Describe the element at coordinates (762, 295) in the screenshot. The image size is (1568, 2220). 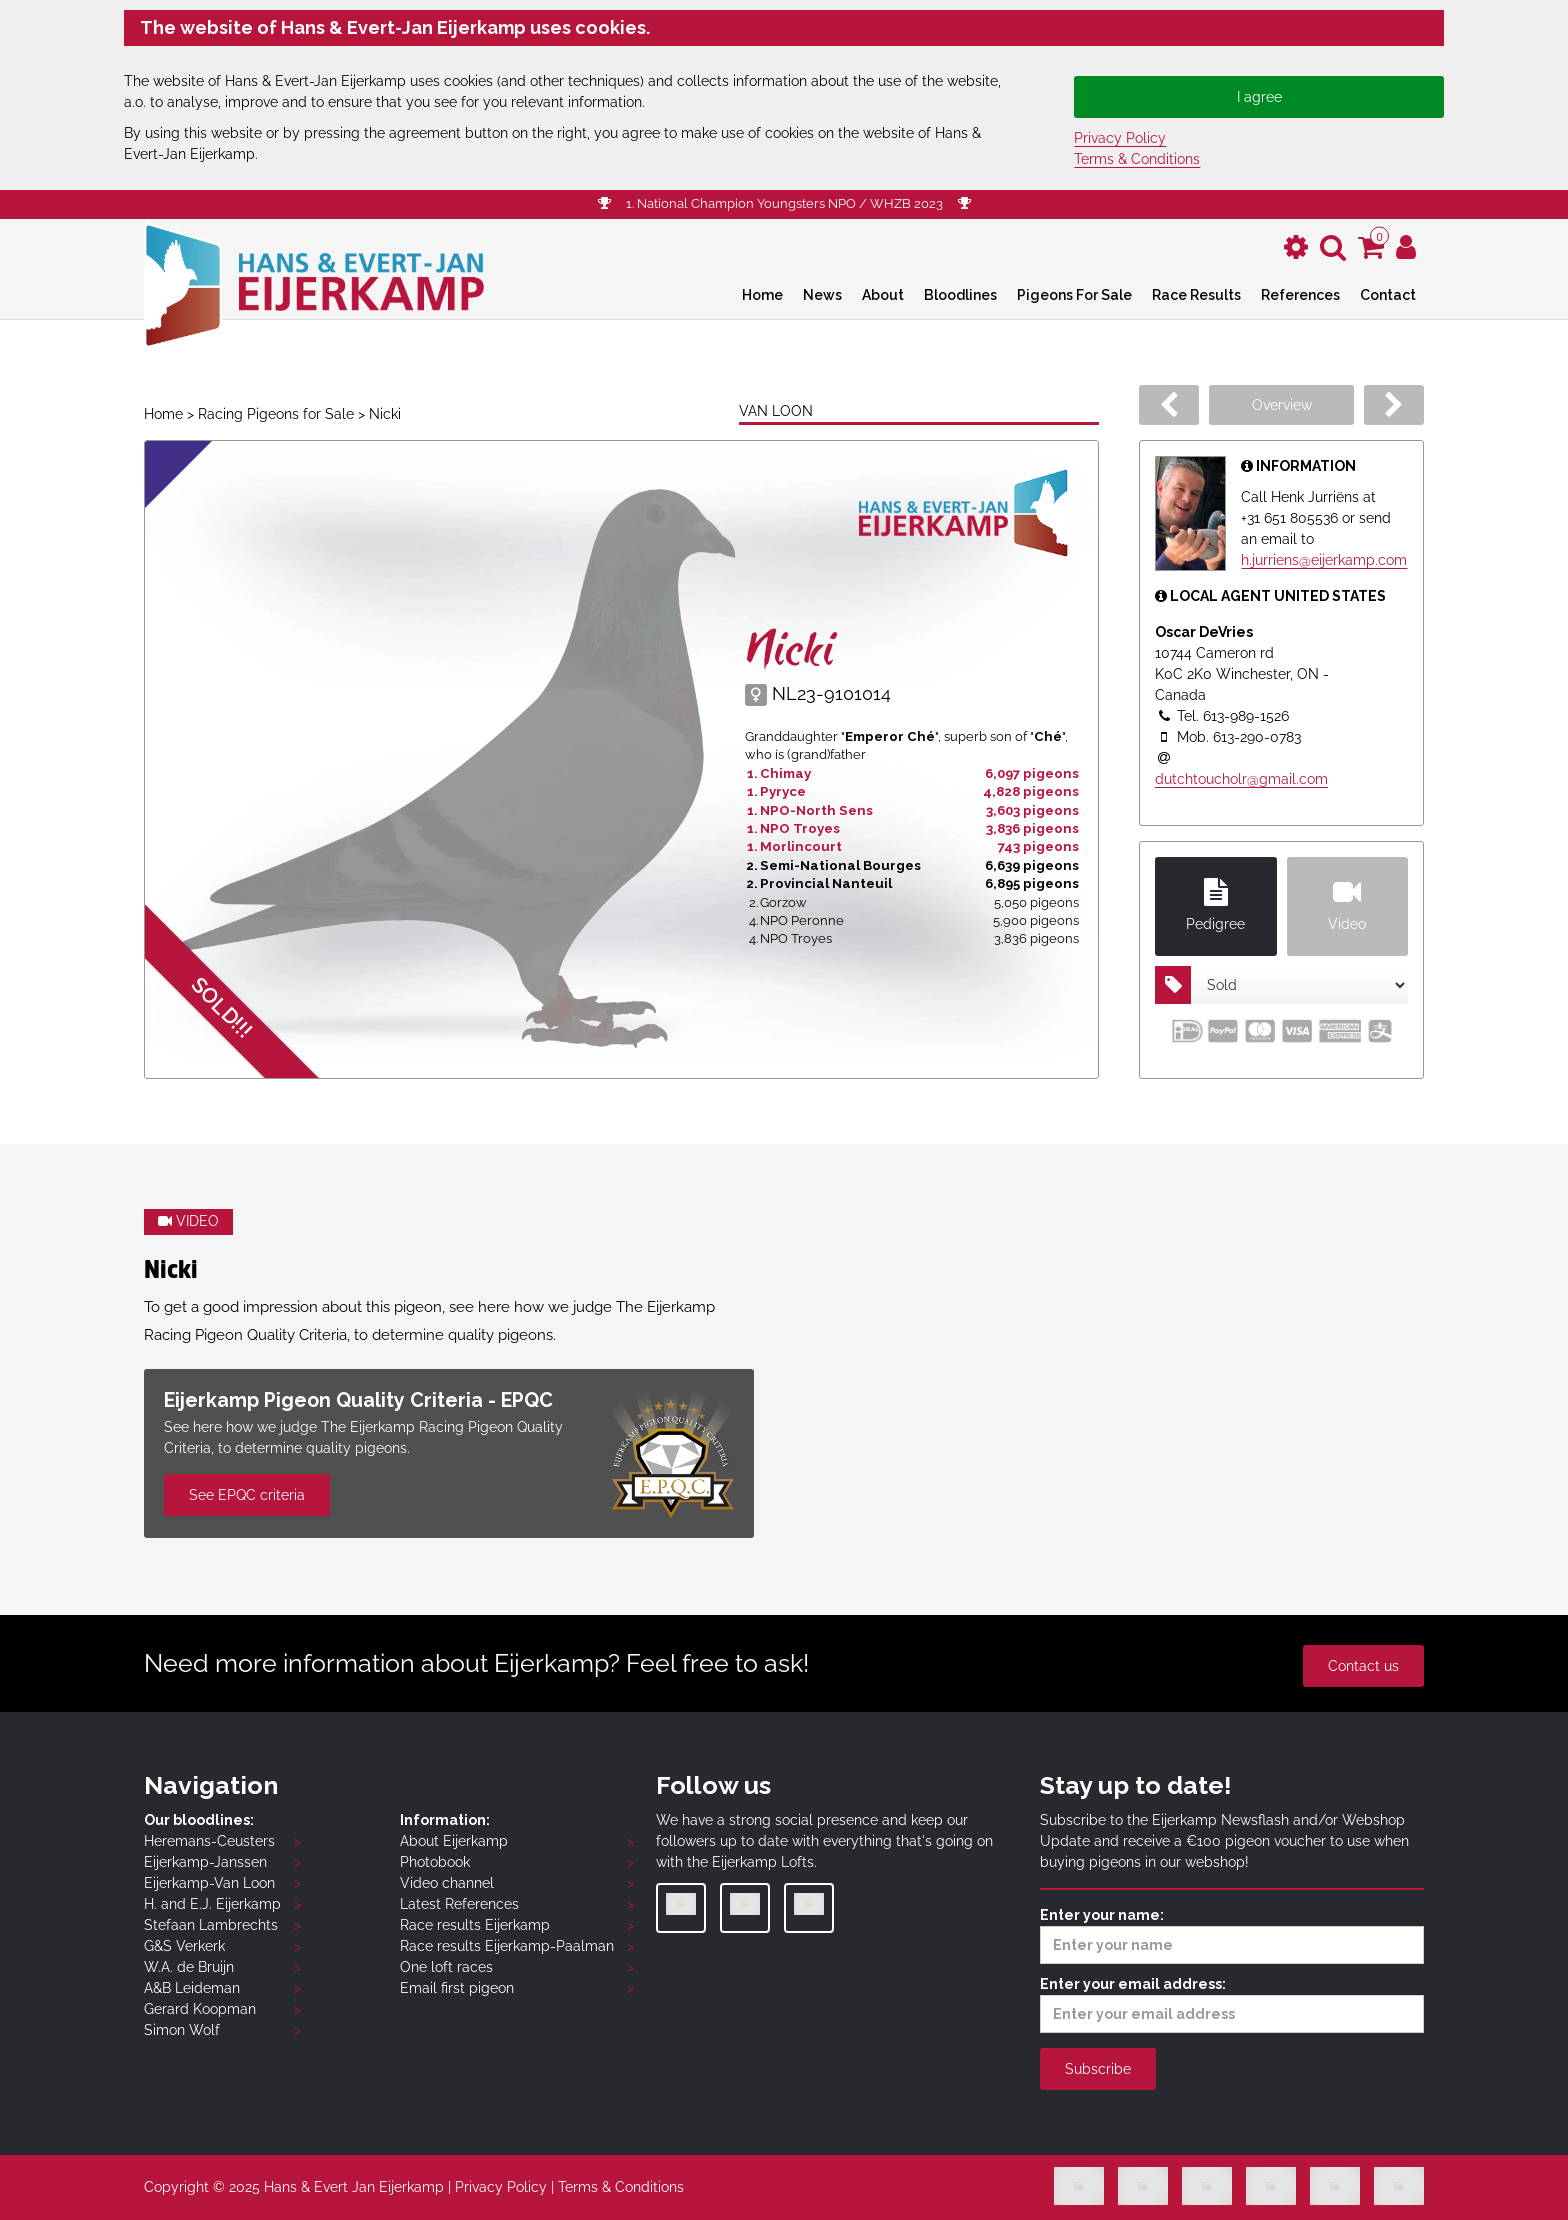
I see `Home` at that location.